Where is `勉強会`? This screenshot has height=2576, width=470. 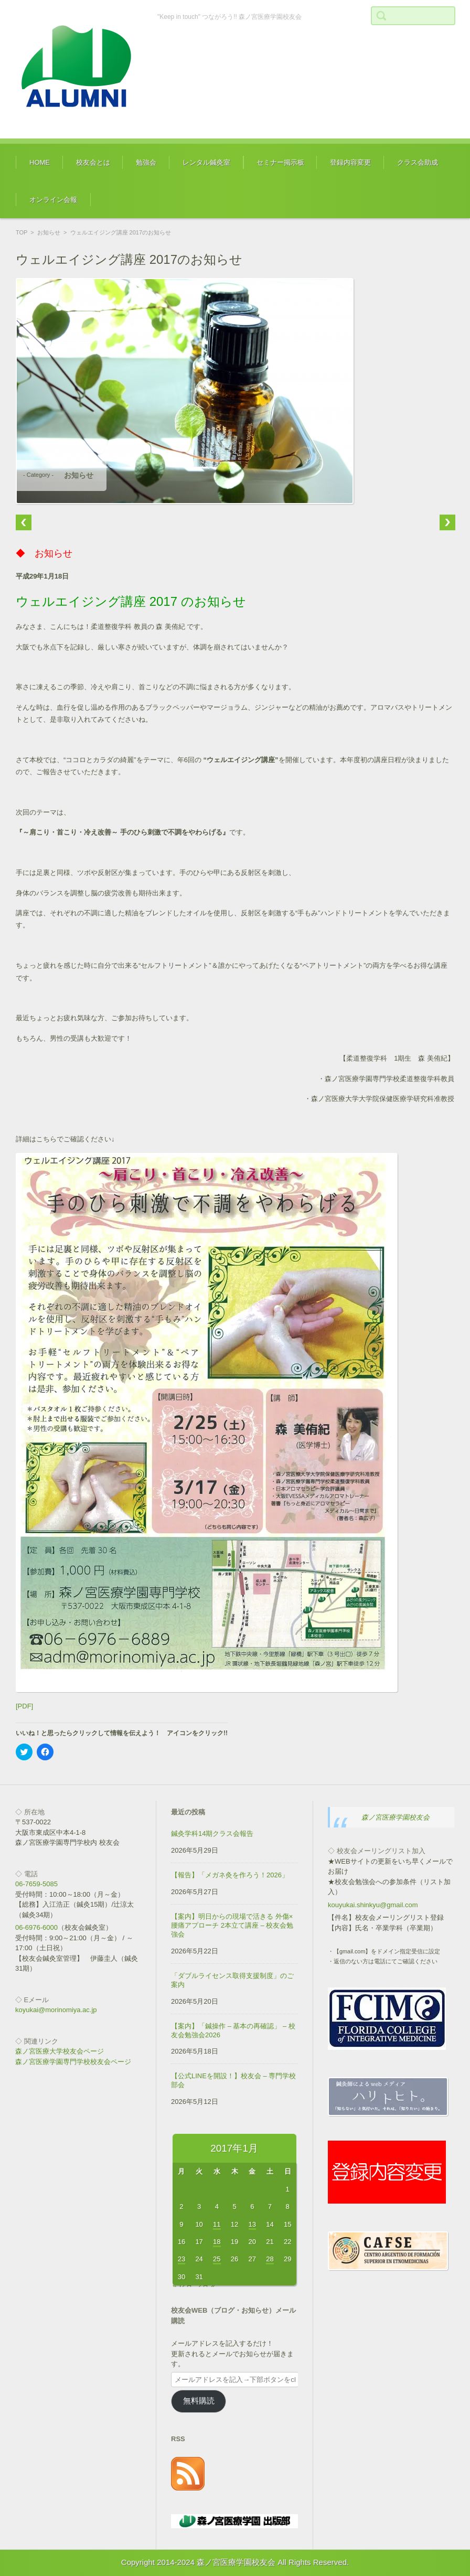
勉強会 is located at coordinates (146, 162).